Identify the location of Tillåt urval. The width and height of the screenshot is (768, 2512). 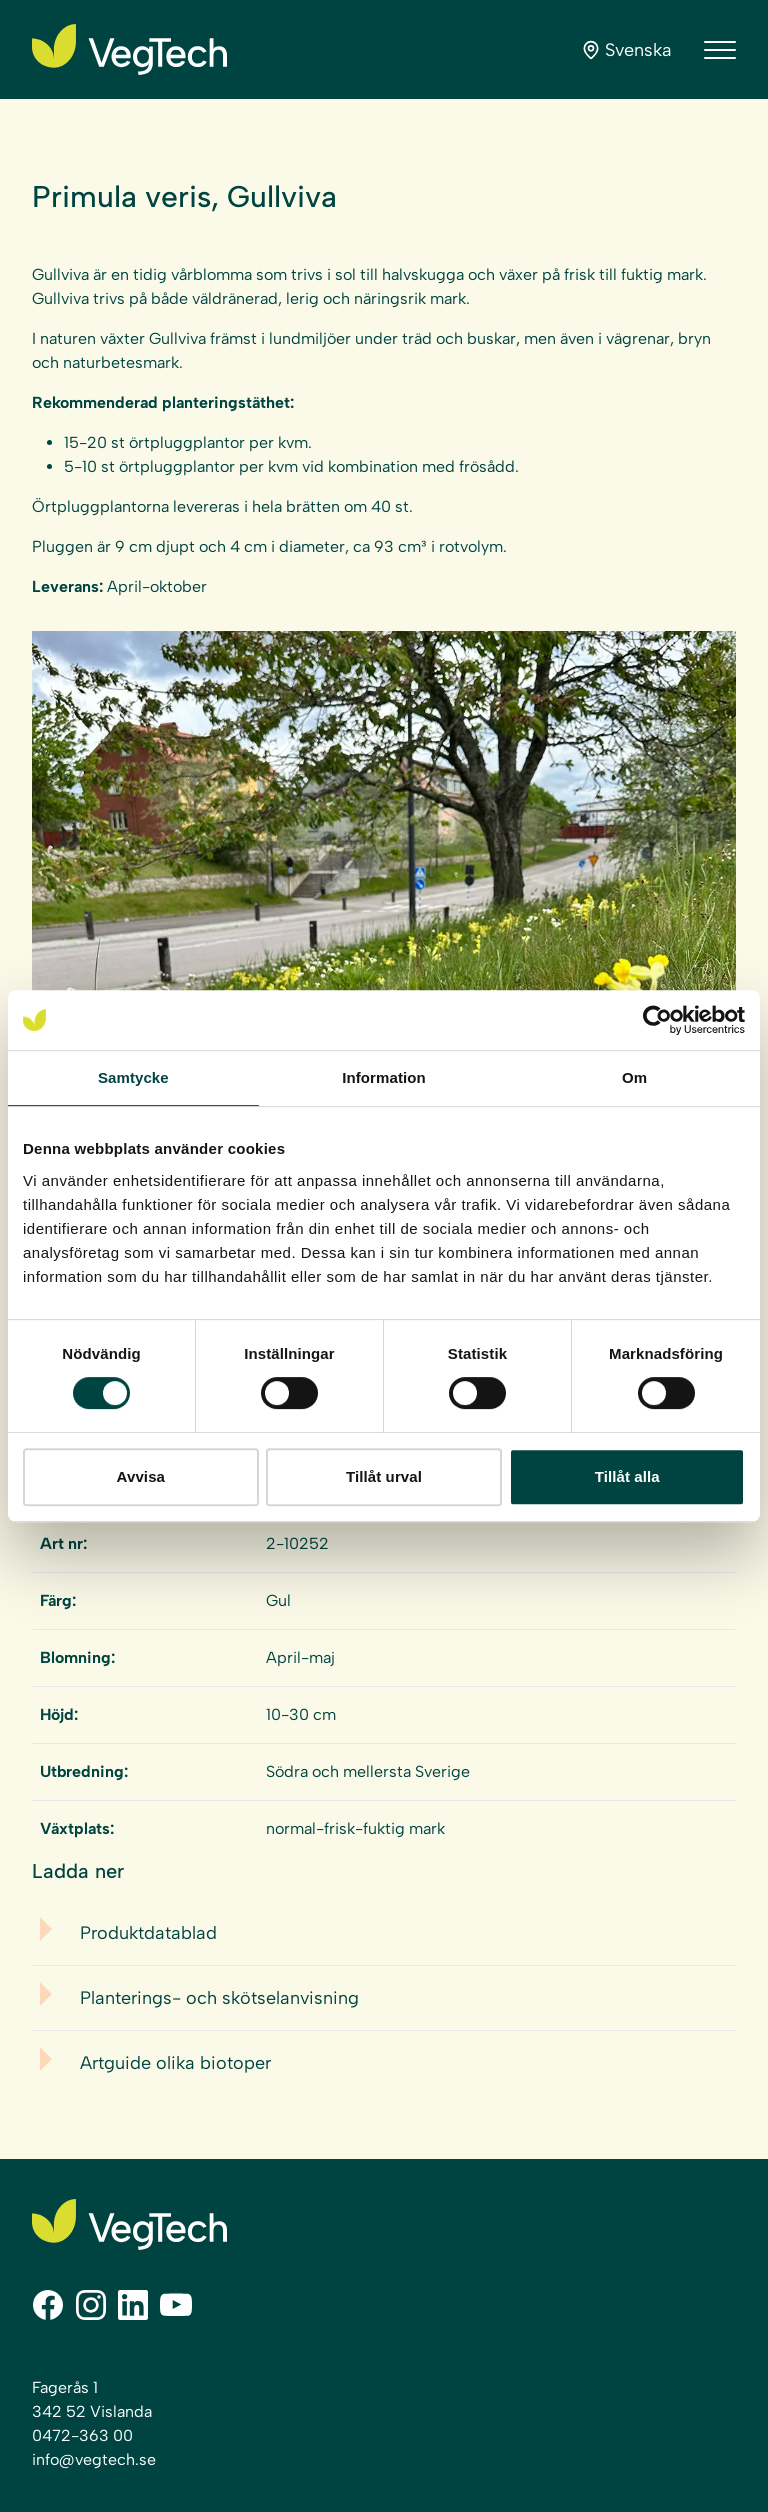
(384, 1476).